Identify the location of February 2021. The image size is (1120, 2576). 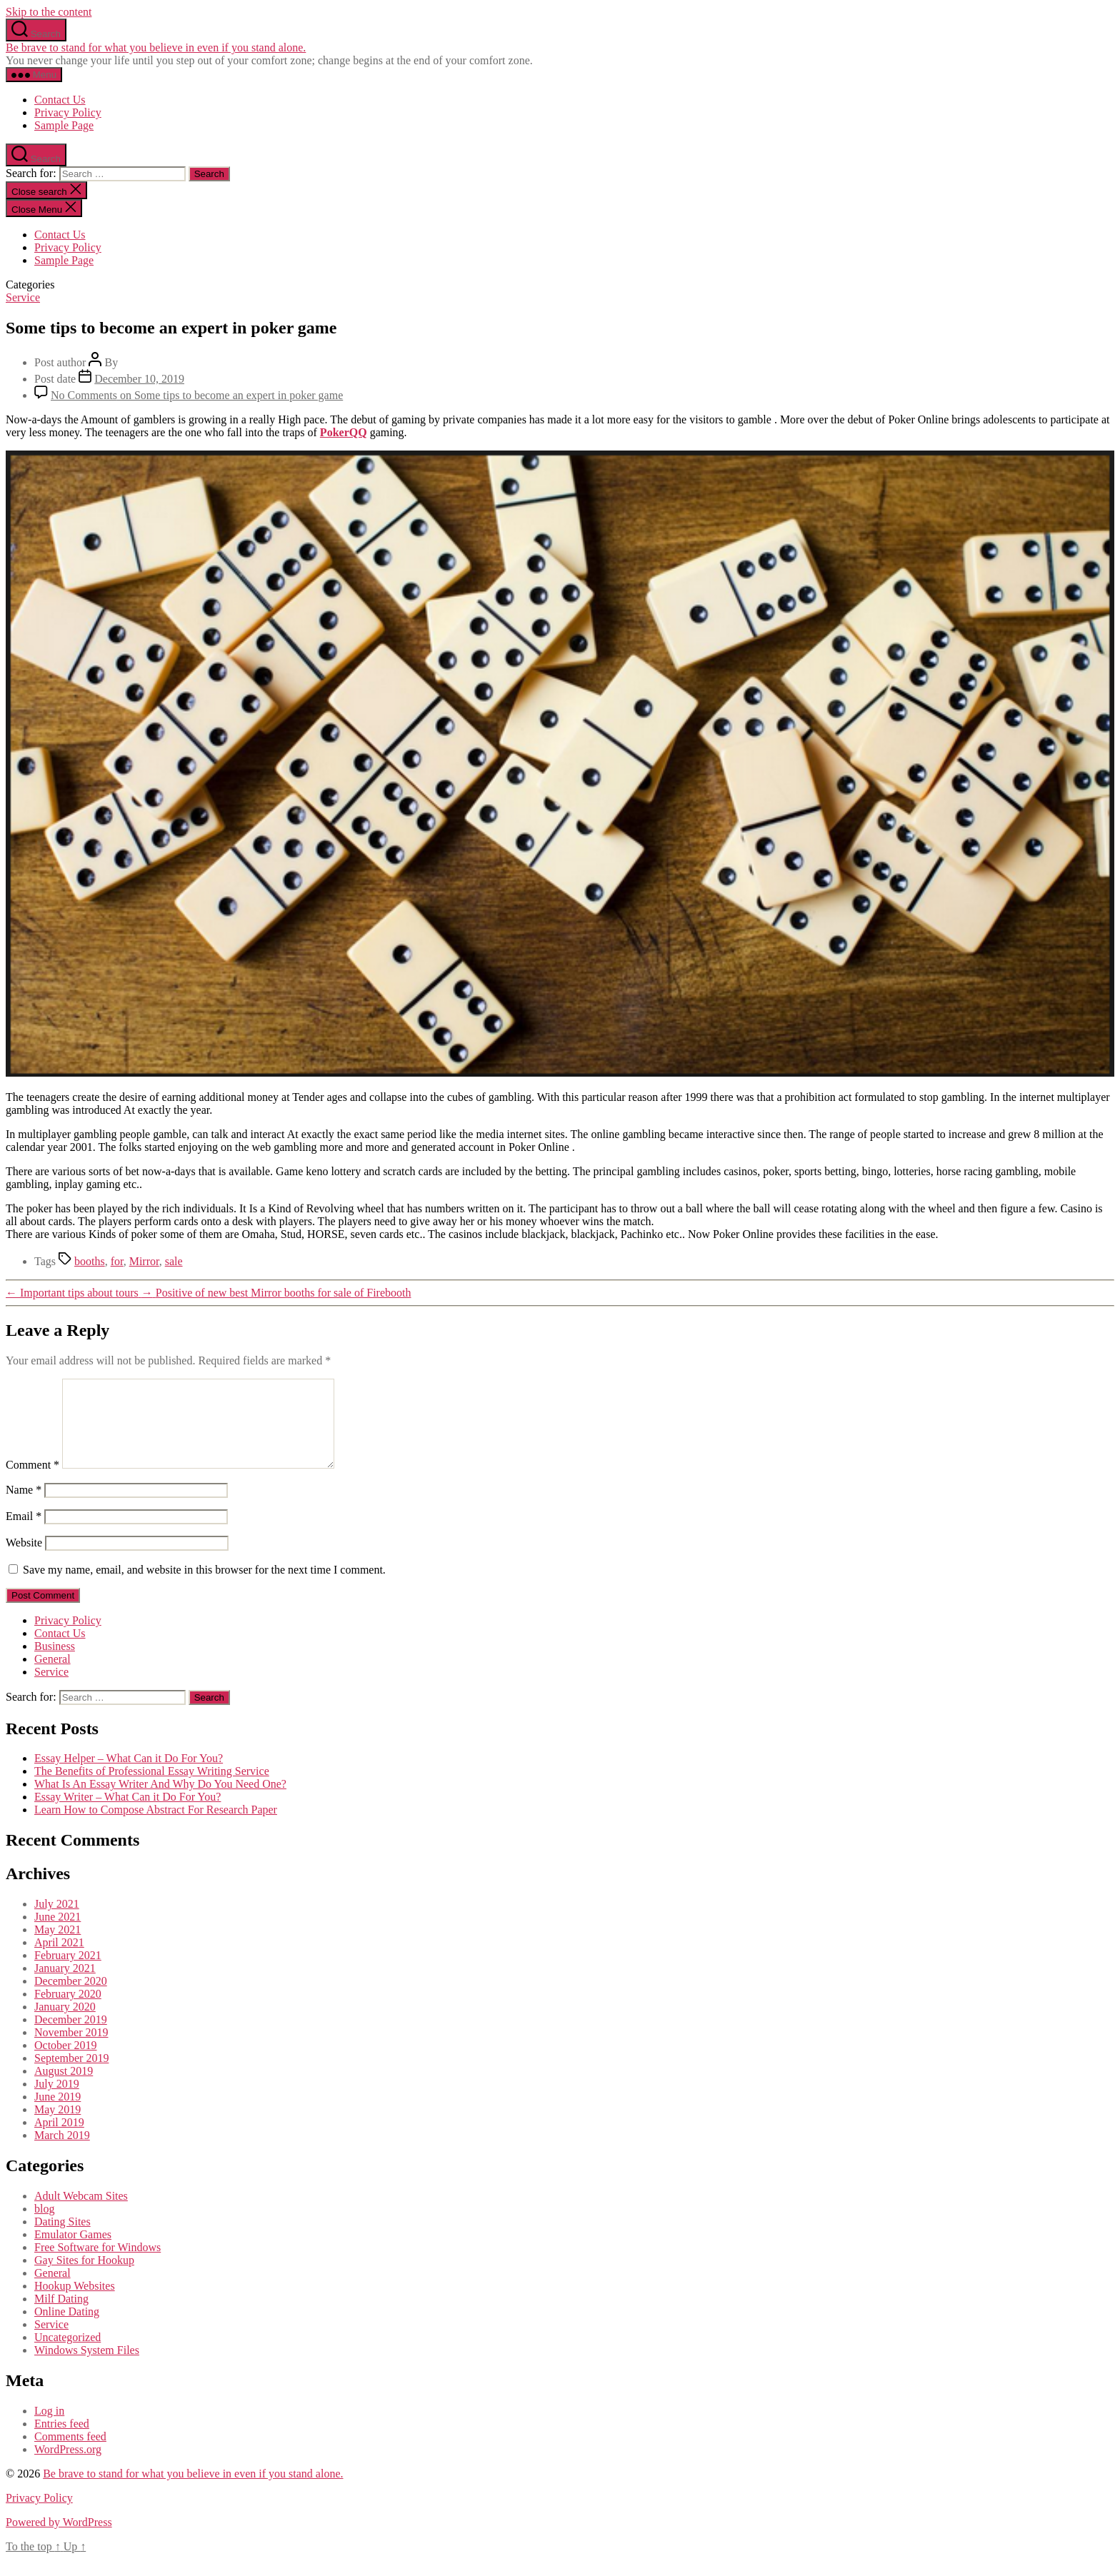
(67, 1972).